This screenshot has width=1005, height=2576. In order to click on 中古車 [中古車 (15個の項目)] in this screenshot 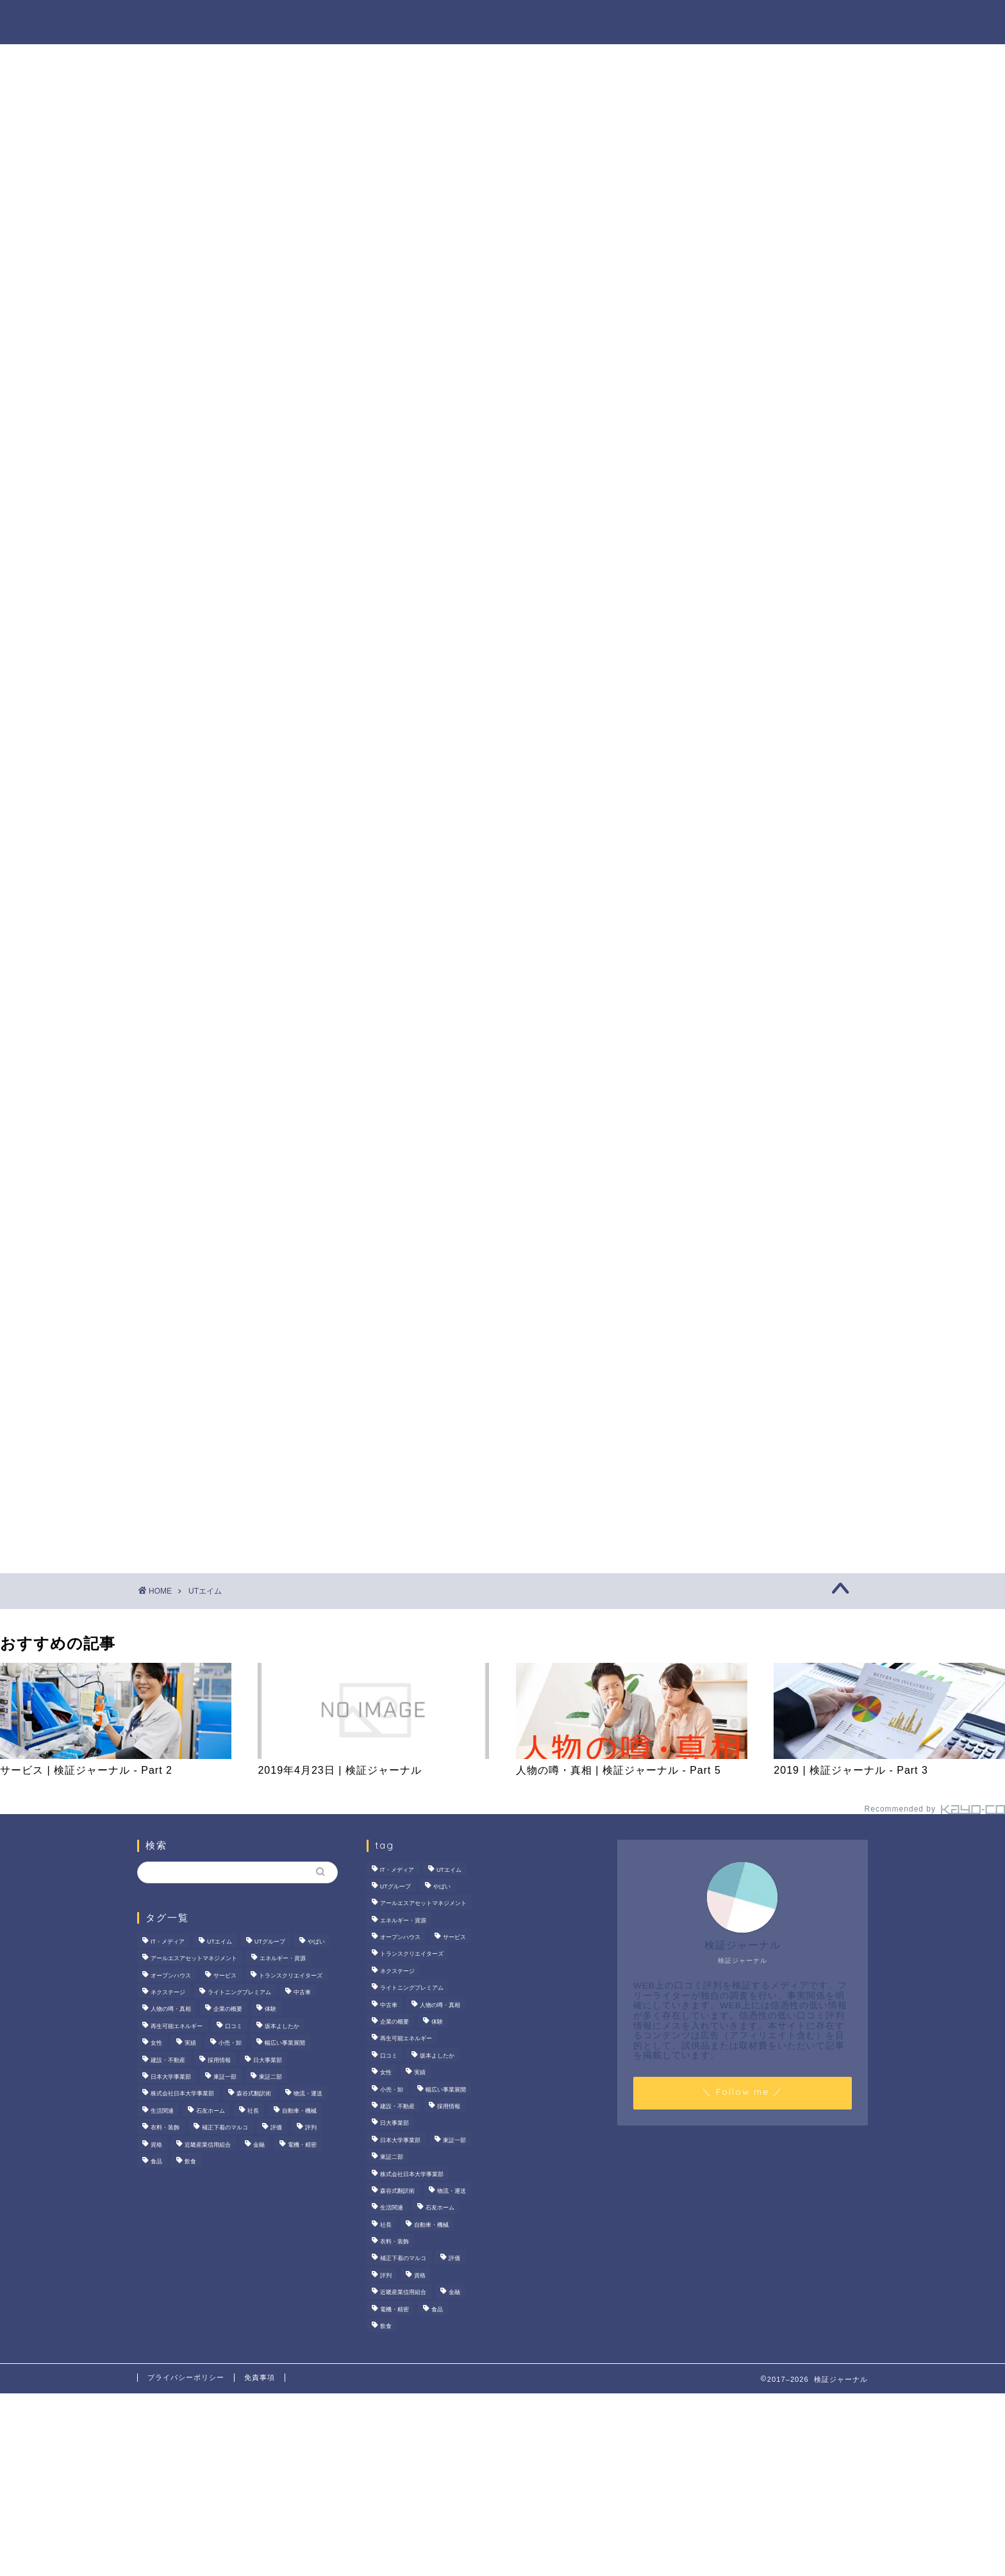, I will do `click(302, 1992)`.